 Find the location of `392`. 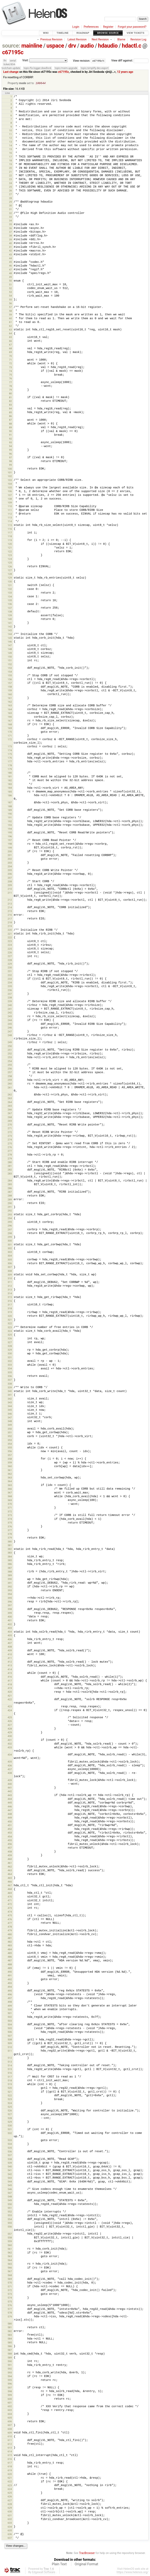

392 is located at coordinates (10, 1587).